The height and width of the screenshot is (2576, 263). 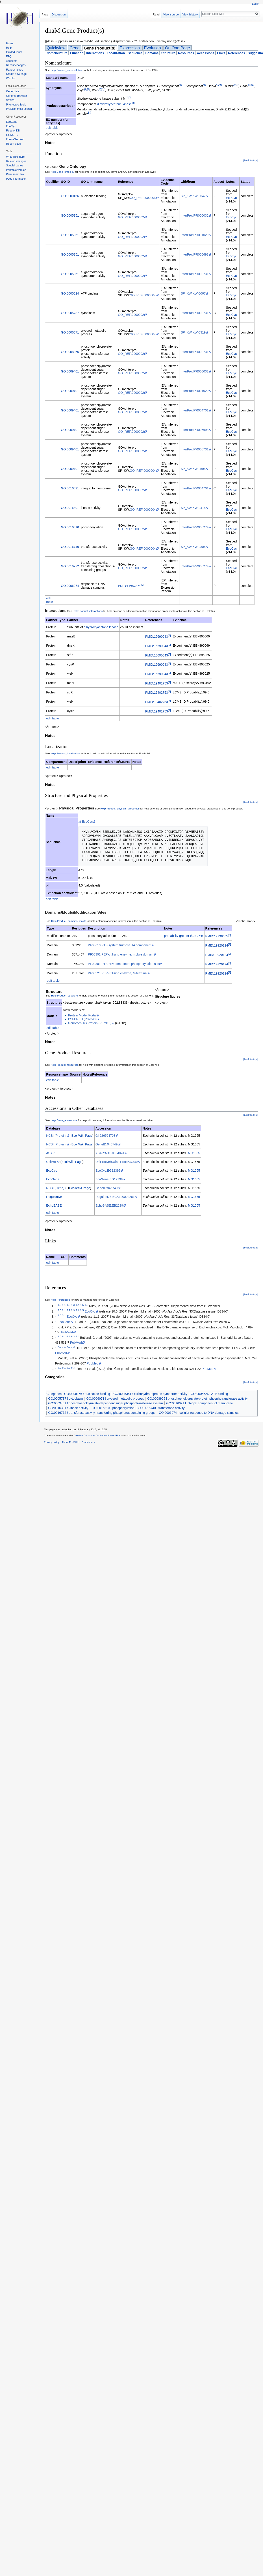 What do you see at coordinates (19, 108) in the screenshot?
I see `ProScan motif search` at bounding box center [19, 108].